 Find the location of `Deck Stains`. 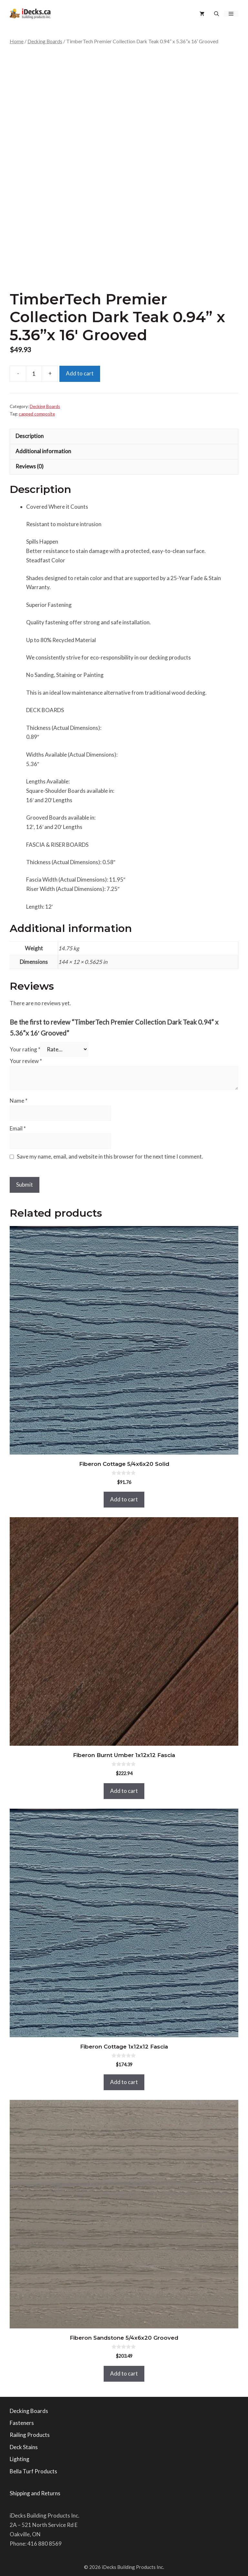

Deck Stains is located at coordinates (24, 2447).